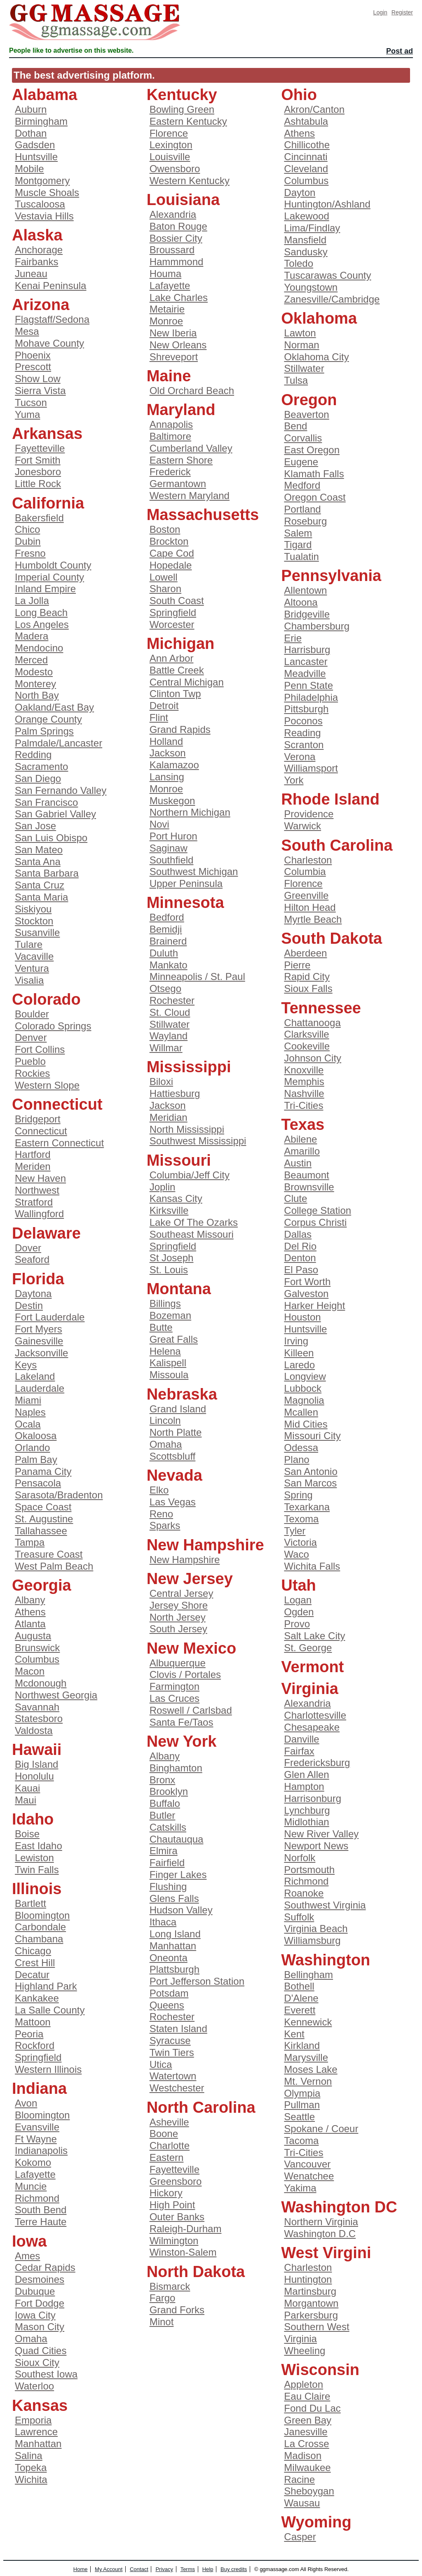 The width and height of the screenshot is (422, 2576). What do you see at coordinates (31, 2186) in the screenshot?
I see `Muncie` at bounding box center [31, 2186].